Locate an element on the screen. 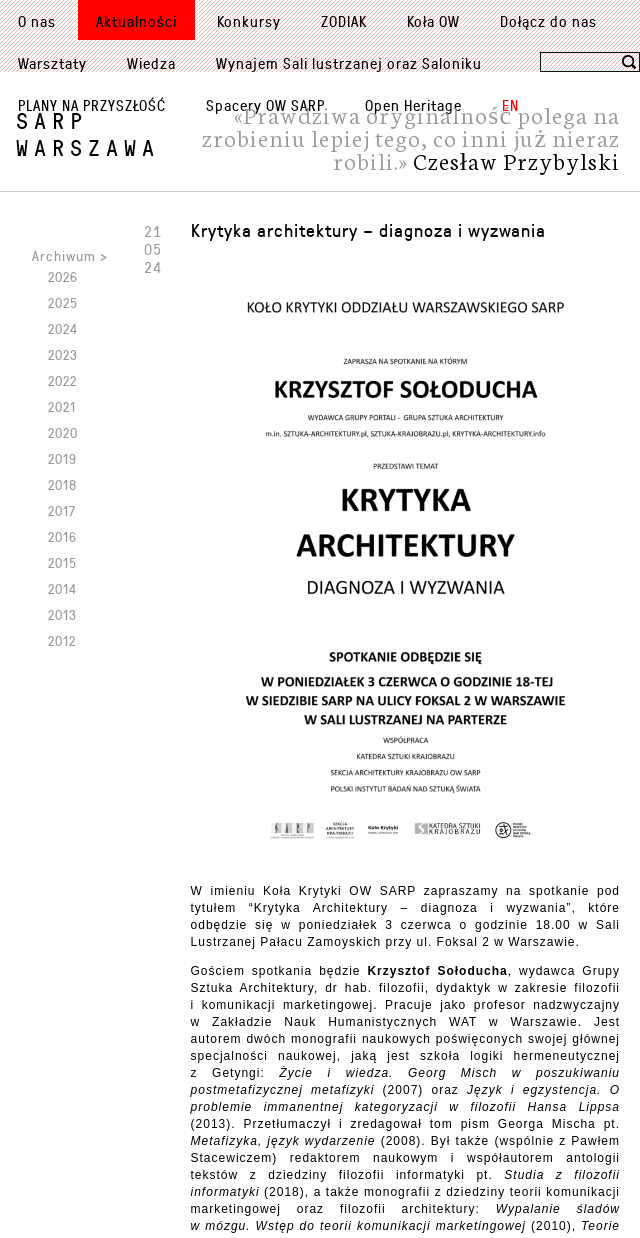 Image resolution: width=640 pixels, height=1238 pixels. Aktualności is located at coordinates (136, 21).